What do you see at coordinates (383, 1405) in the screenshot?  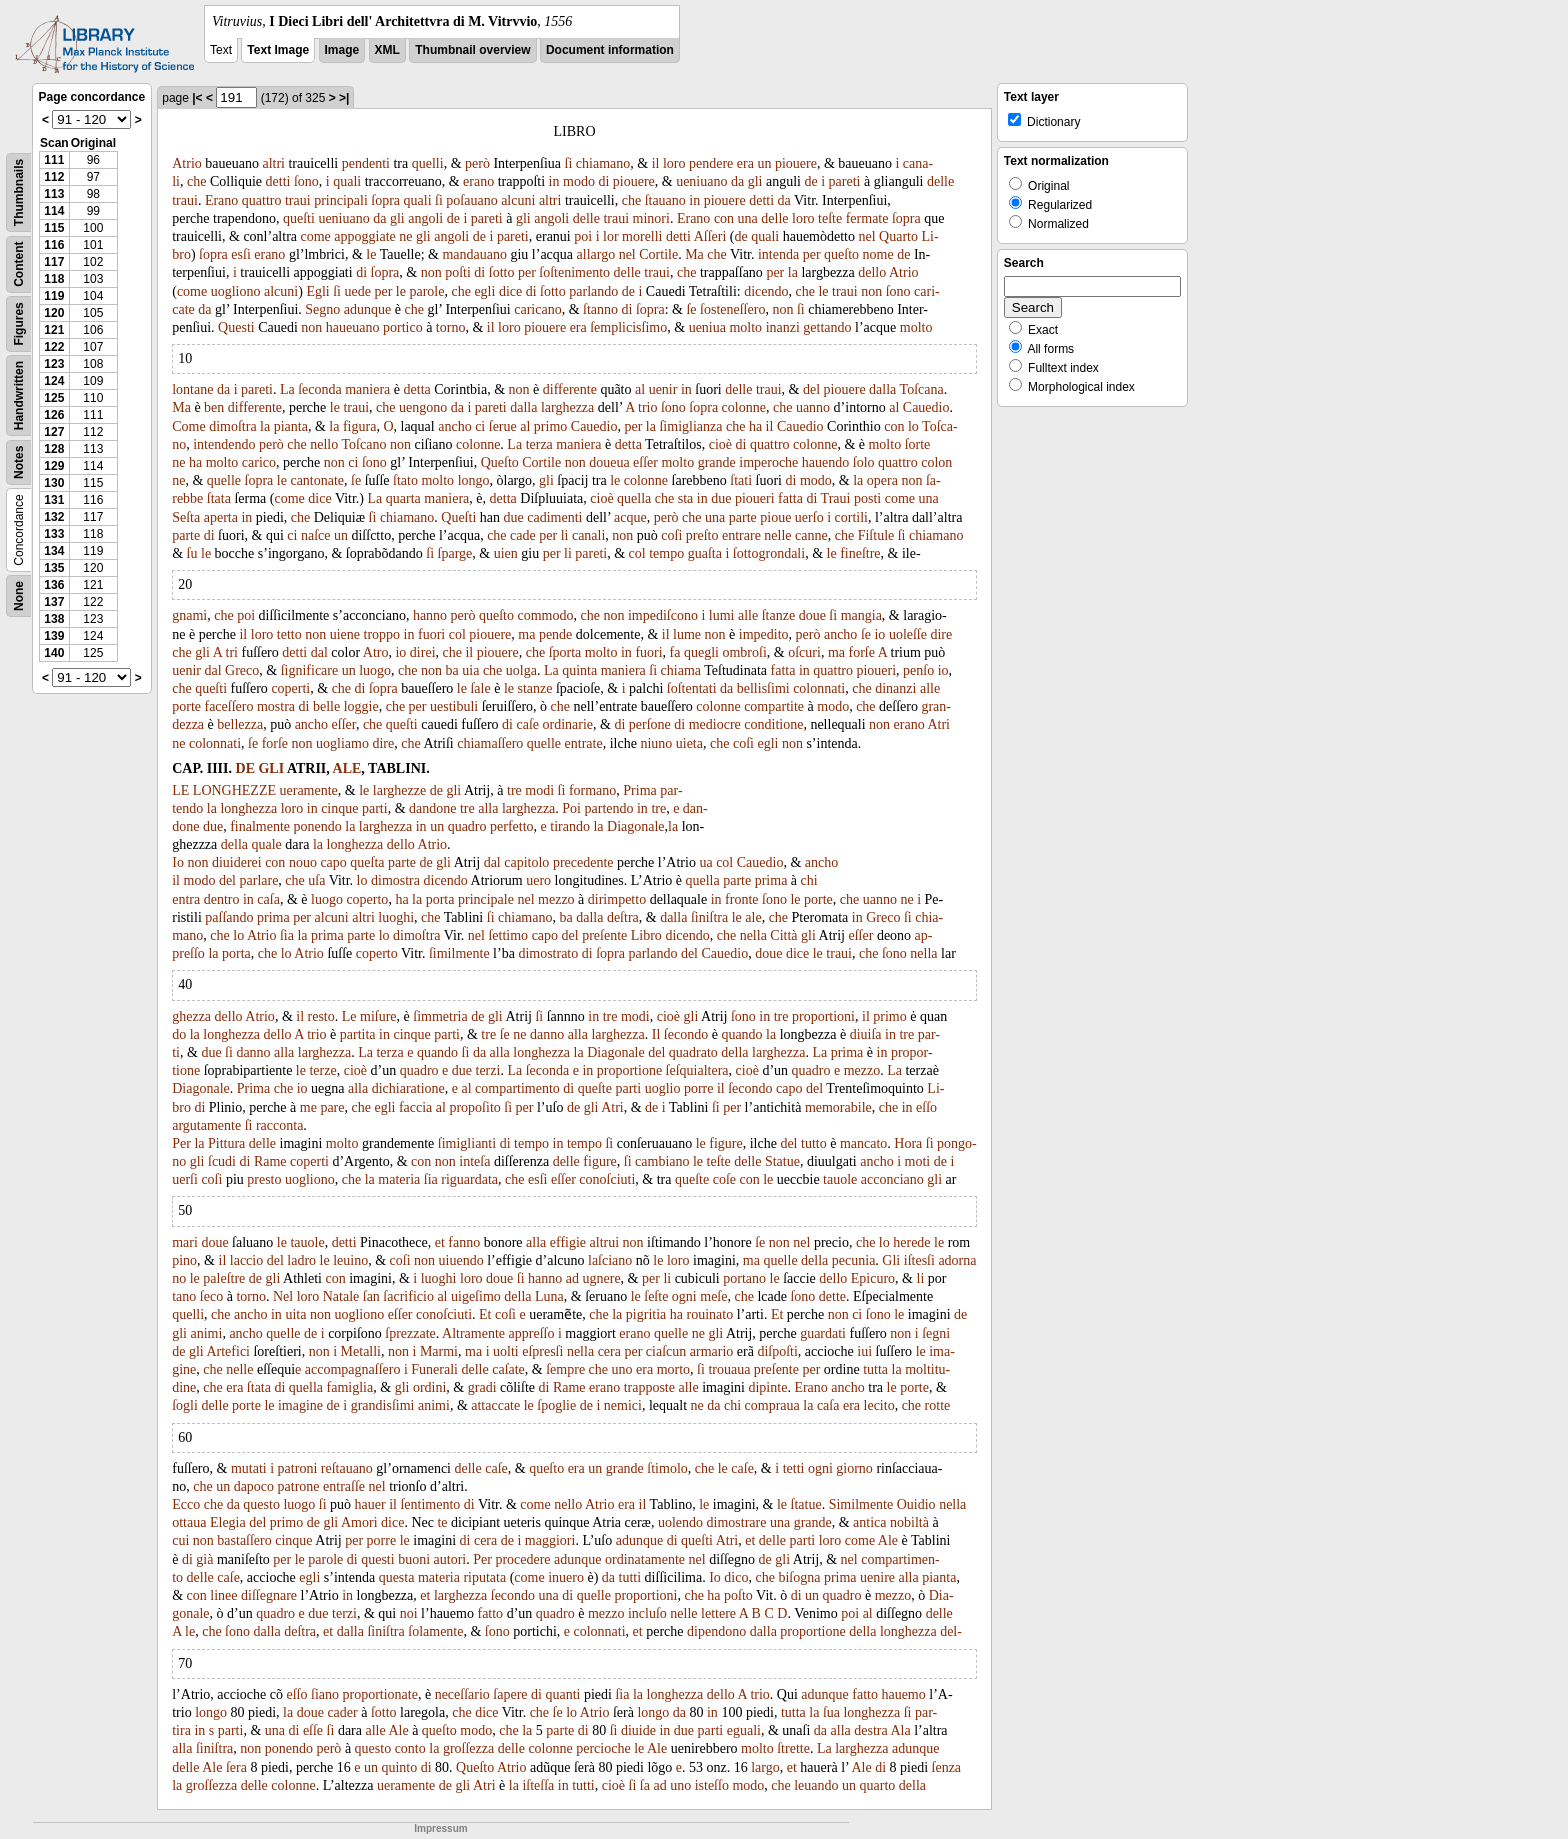 I see `grandisſimi` at bounding box center [383, 1405].